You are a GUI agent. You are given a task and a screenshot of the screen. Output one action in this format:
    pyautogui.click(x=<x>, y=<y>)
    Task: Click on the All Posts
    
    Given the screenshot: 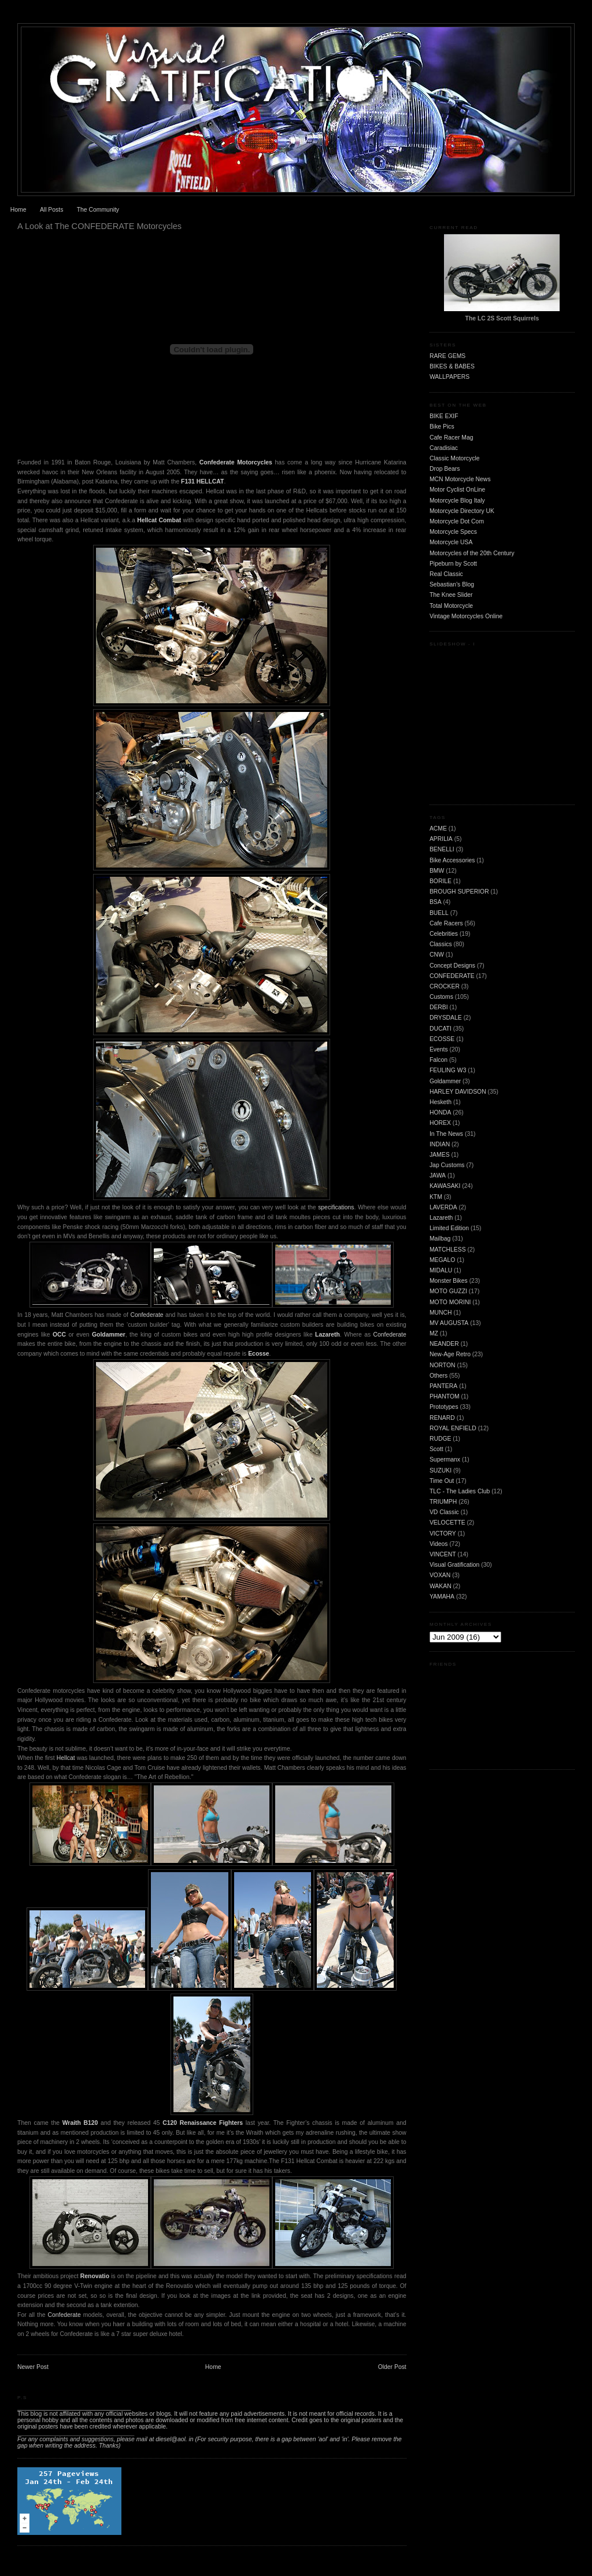 What is the action you would take?
    pyautogui.click(x=51, y=209)
    